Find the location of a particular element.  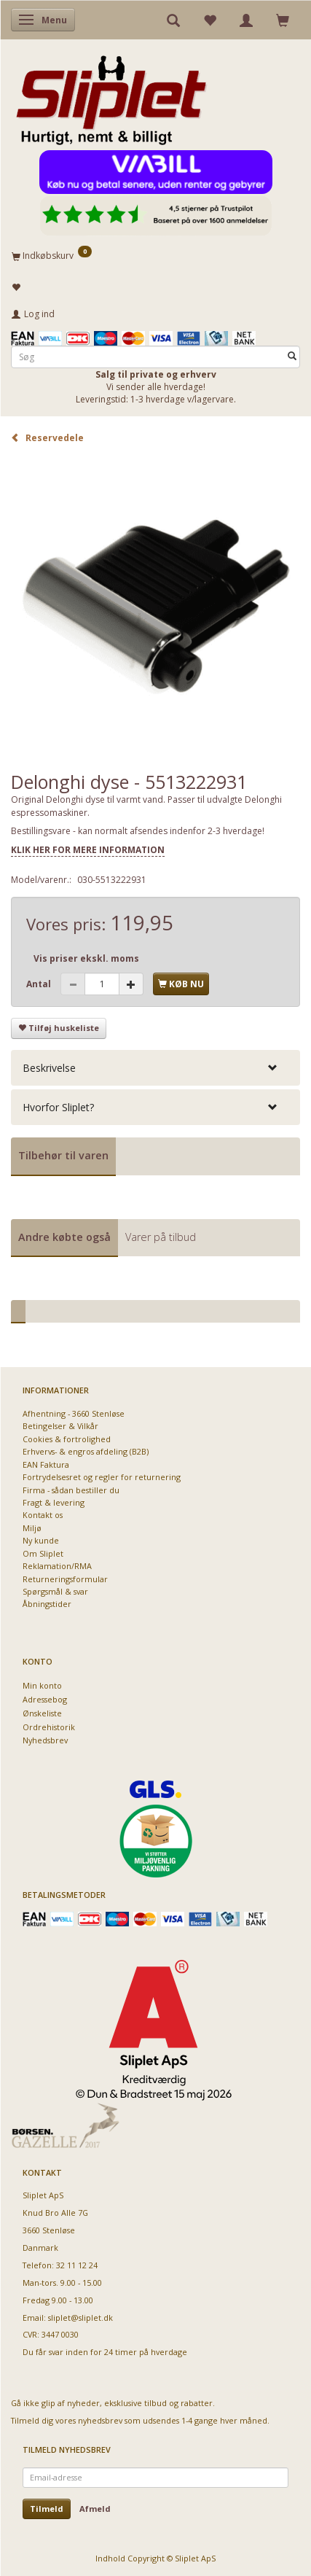

Afmeld is located at coordinates (95, 2508).